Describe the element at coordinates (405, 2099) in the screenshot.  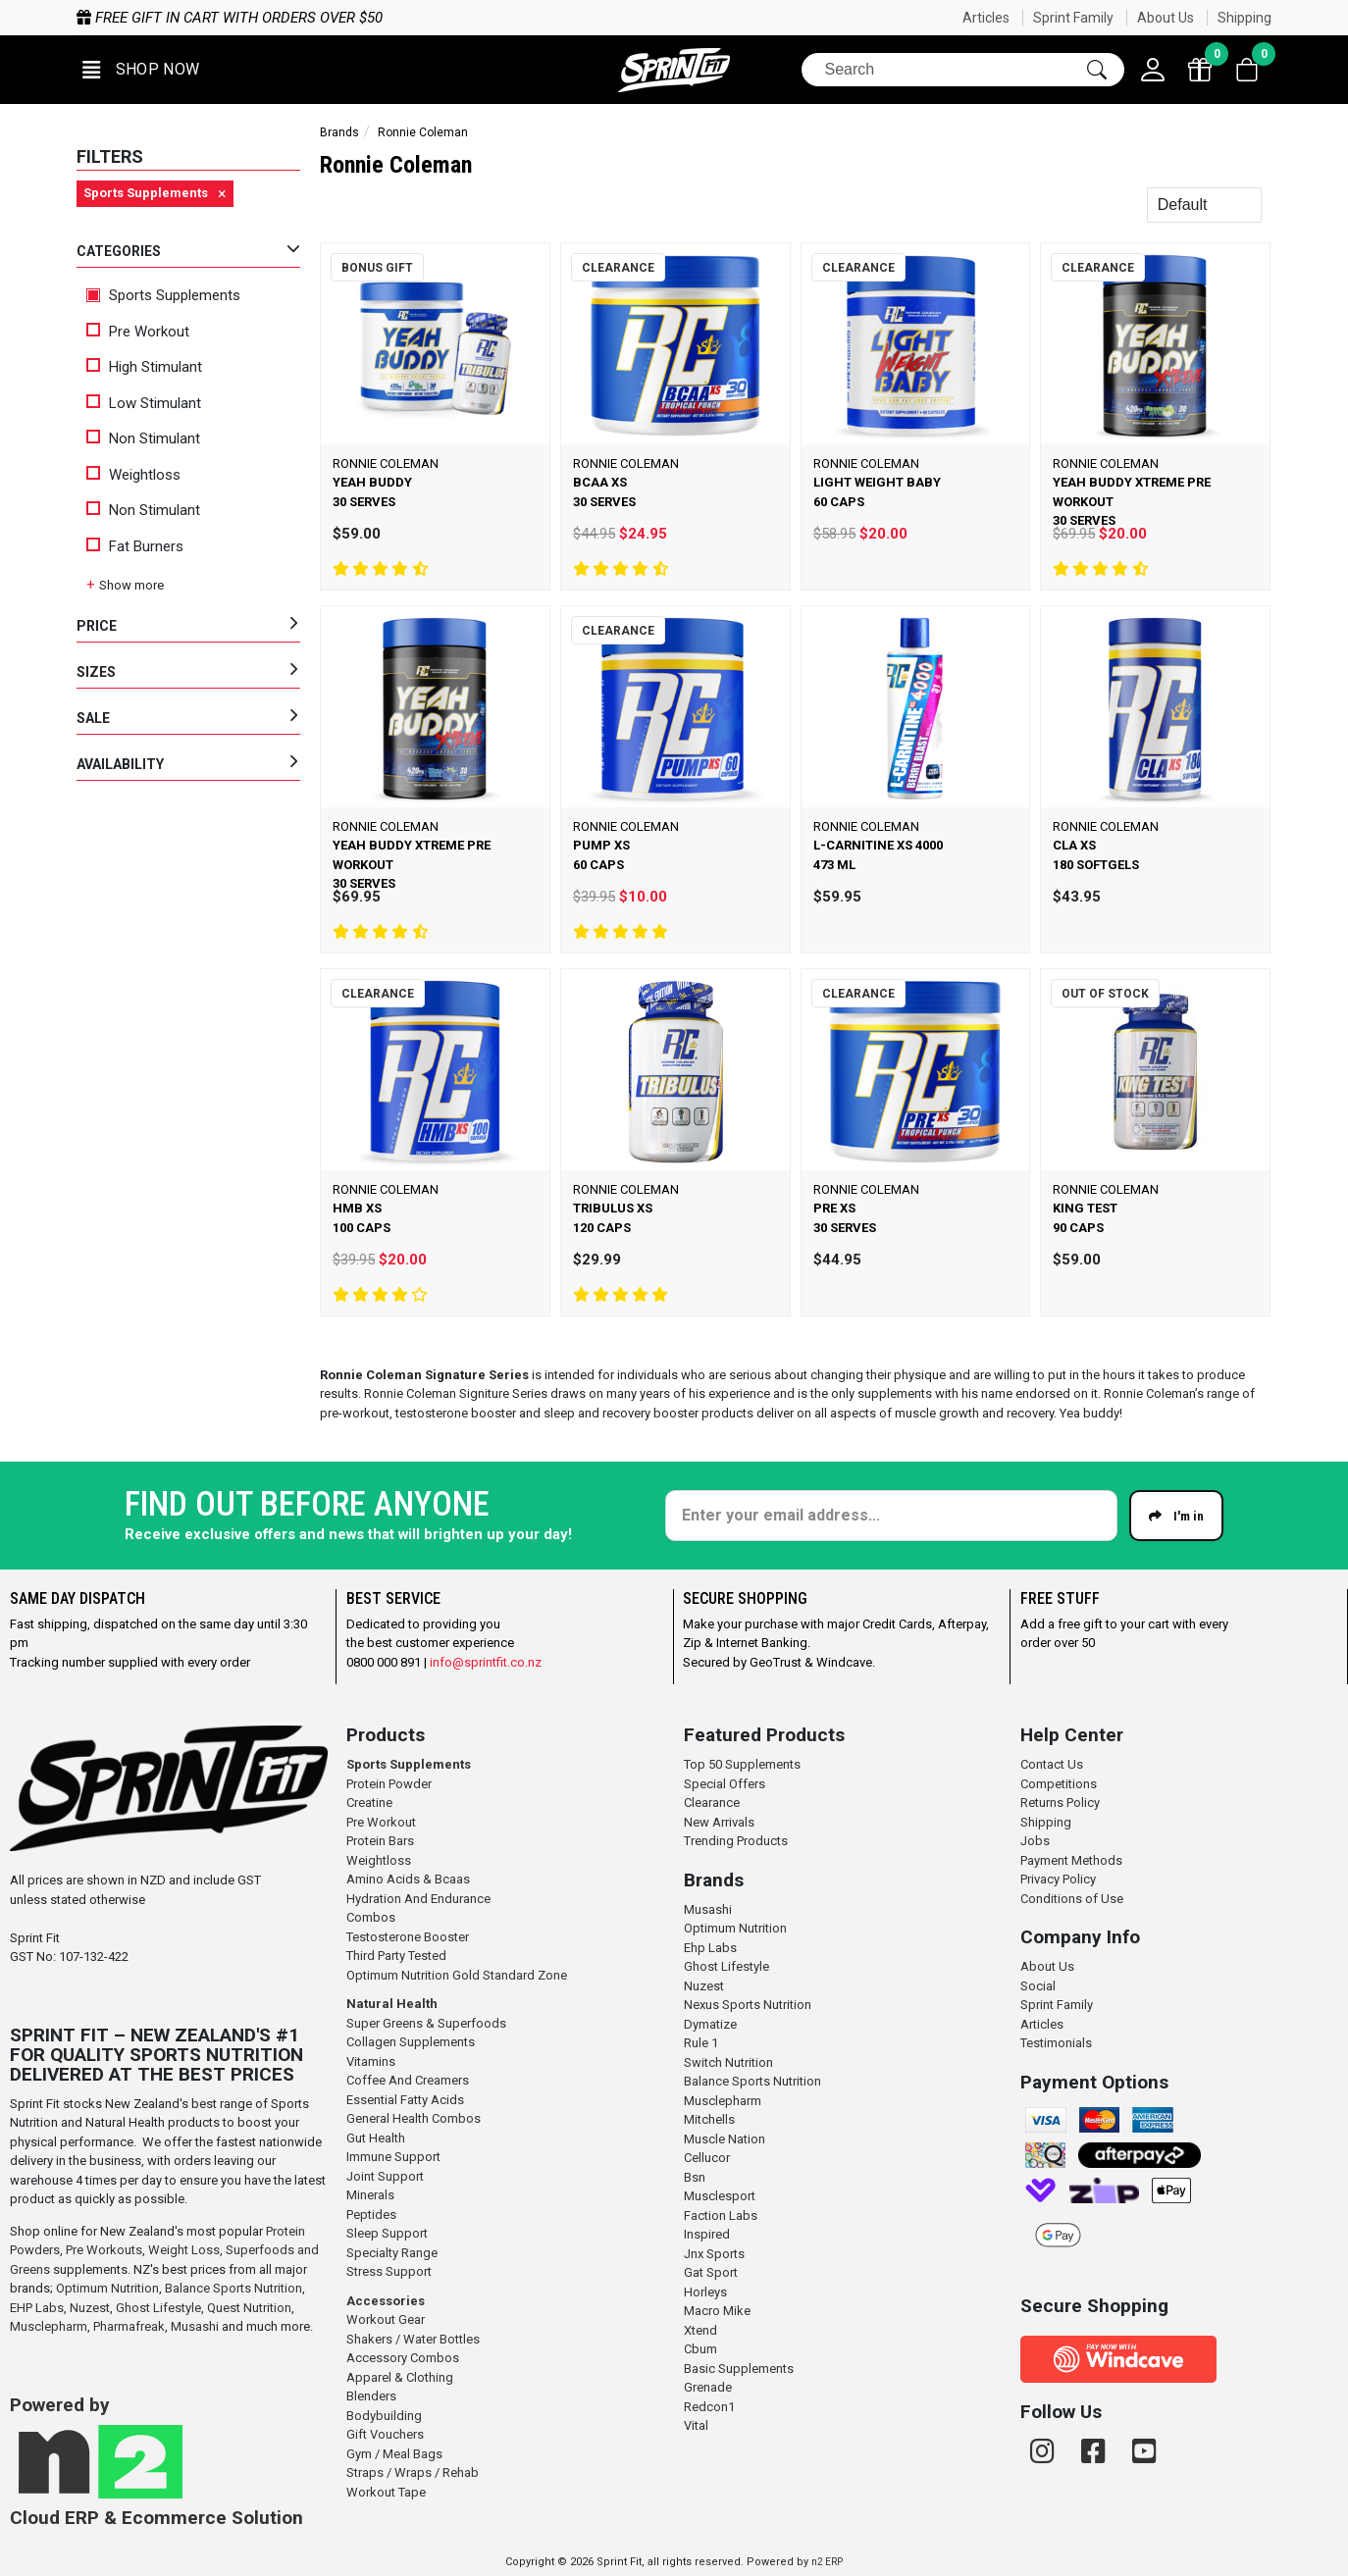
I see `Essential Fatty Acids` at that location.